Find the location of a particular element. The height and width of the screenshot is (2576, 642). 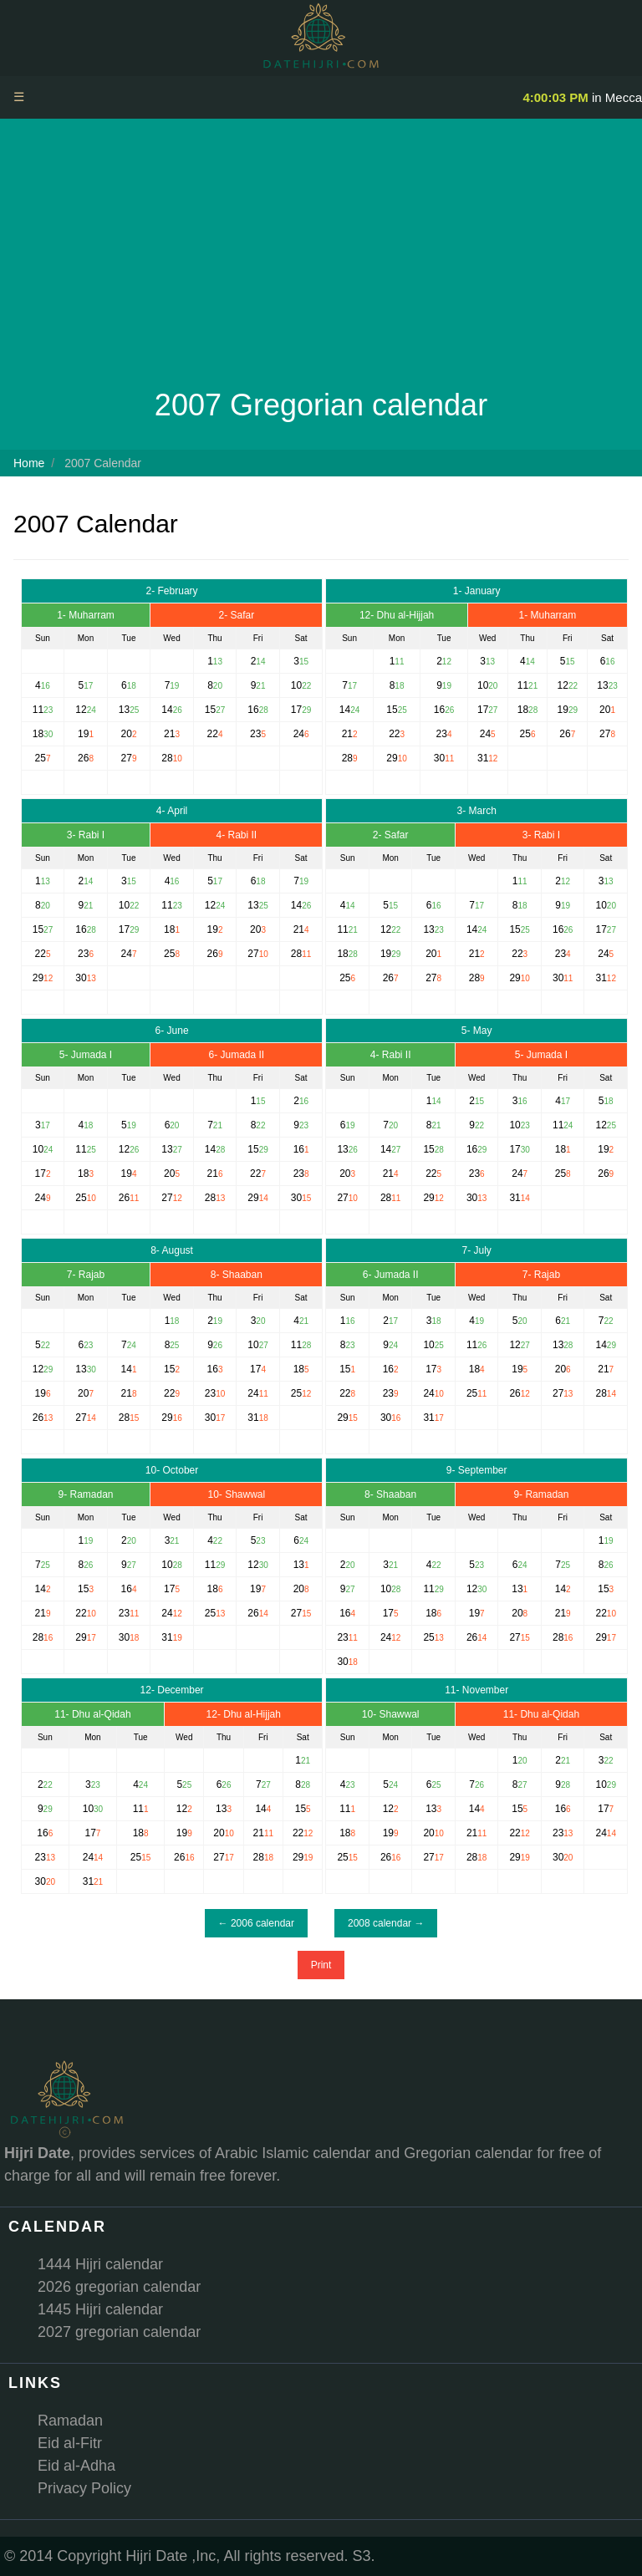

Print is located at coordinates (321, 1965).